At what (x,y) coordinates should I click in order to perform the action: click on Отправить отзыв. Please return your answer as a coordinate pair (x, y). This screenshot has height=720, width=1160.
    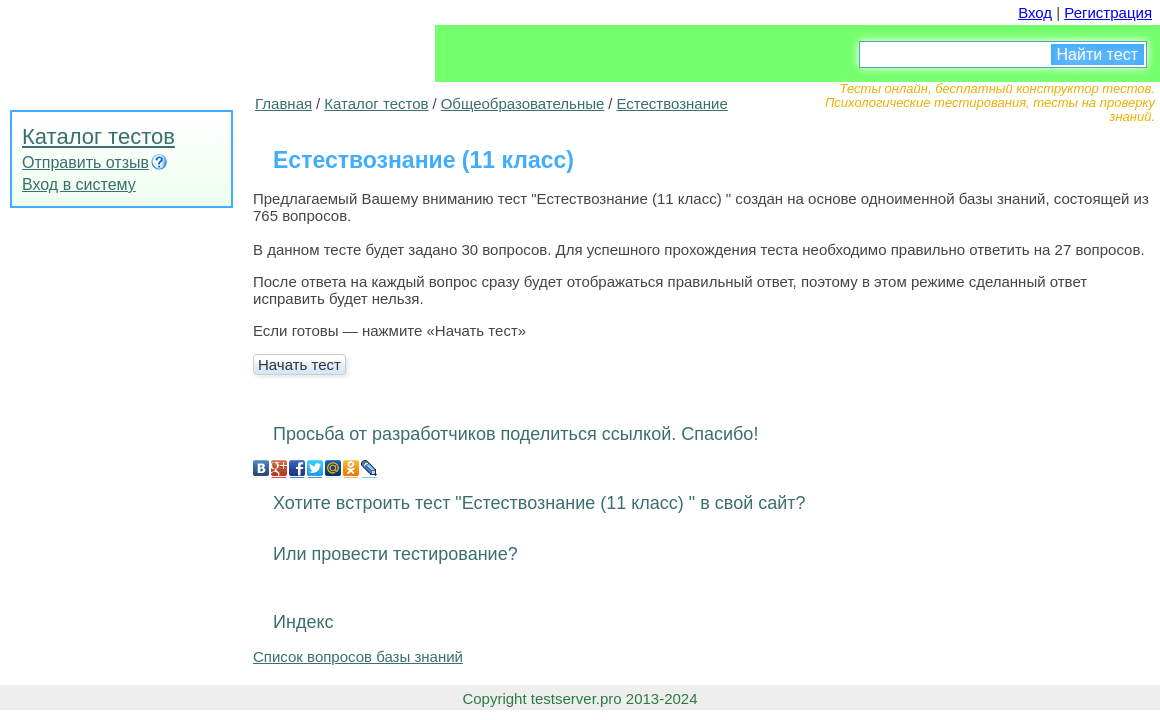
    Looking at the image, I should click on (85, 162).